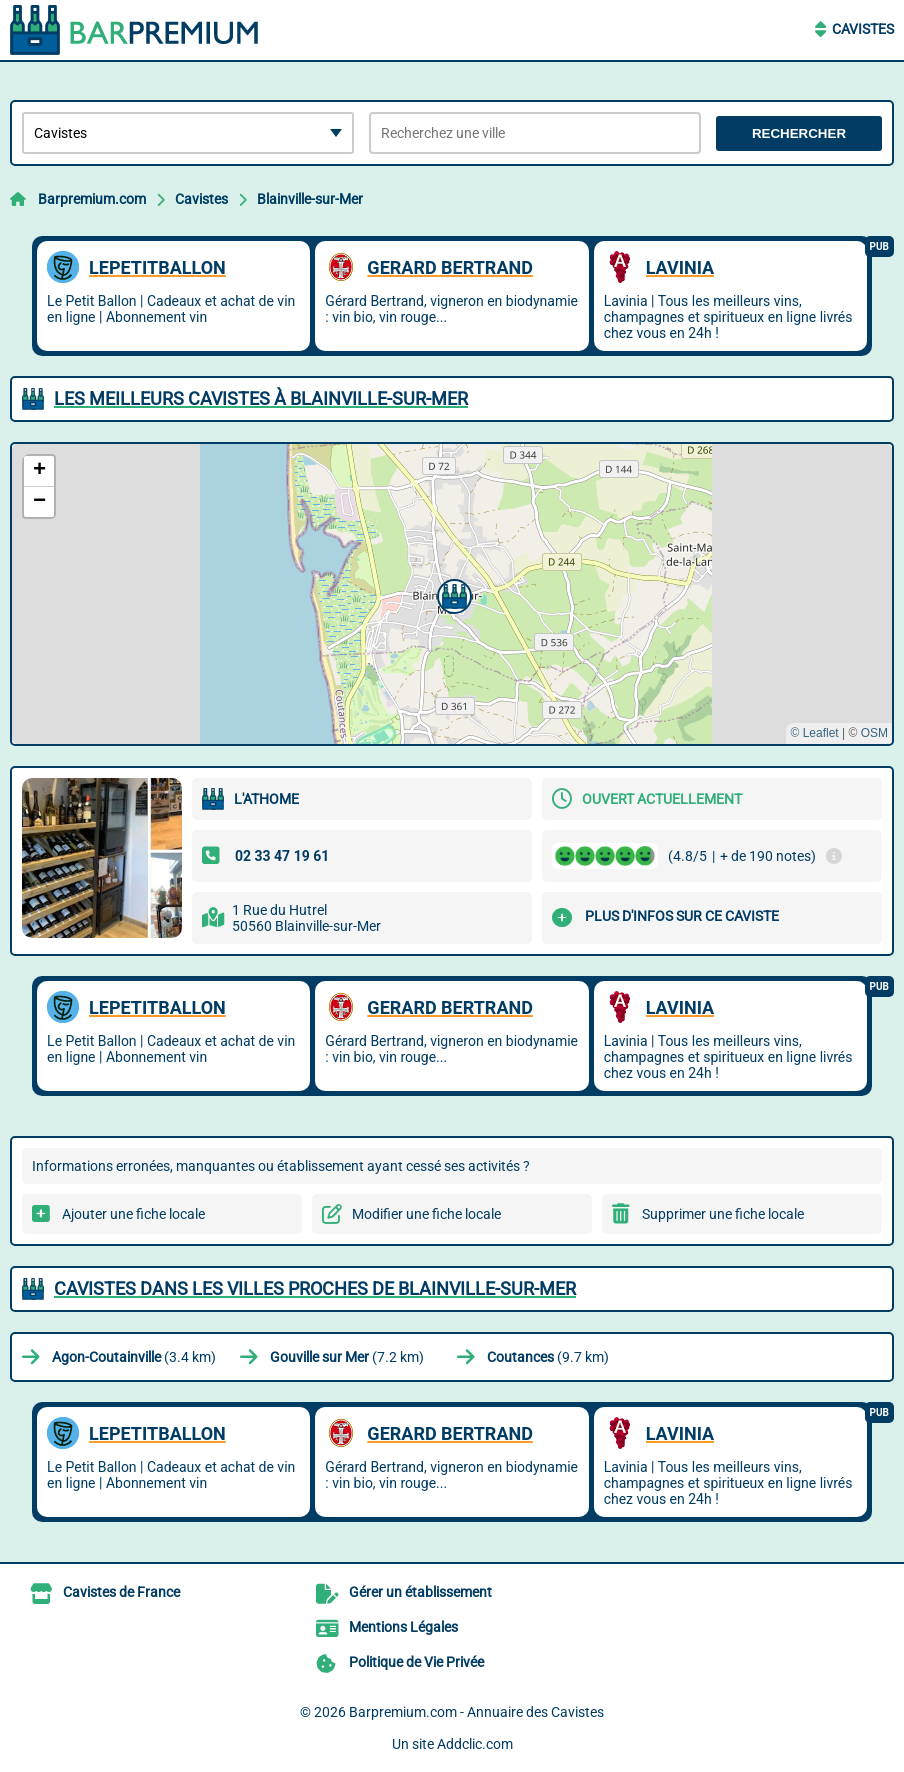  I want to click on [button], so click(452, 594).